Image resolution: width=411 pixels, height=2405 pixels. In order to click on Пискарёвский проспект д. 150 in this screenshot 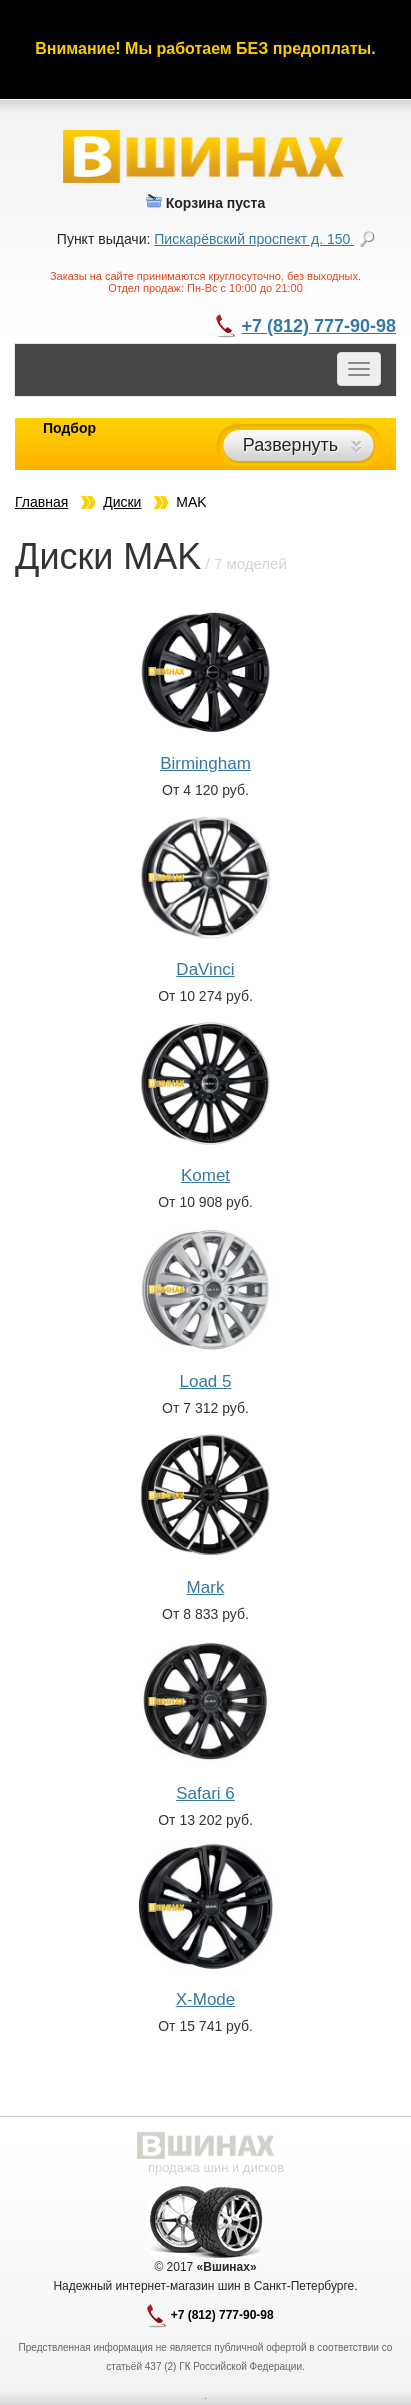, I will do `click(254, 239)`.